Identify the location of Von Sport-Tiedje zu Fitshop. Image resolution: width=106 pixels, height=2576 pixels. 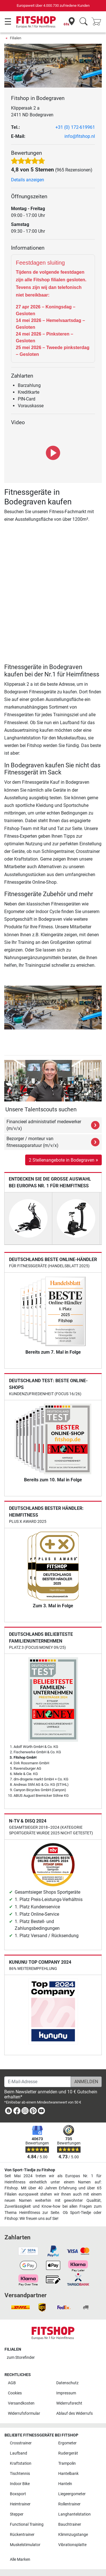
(30, 2170).